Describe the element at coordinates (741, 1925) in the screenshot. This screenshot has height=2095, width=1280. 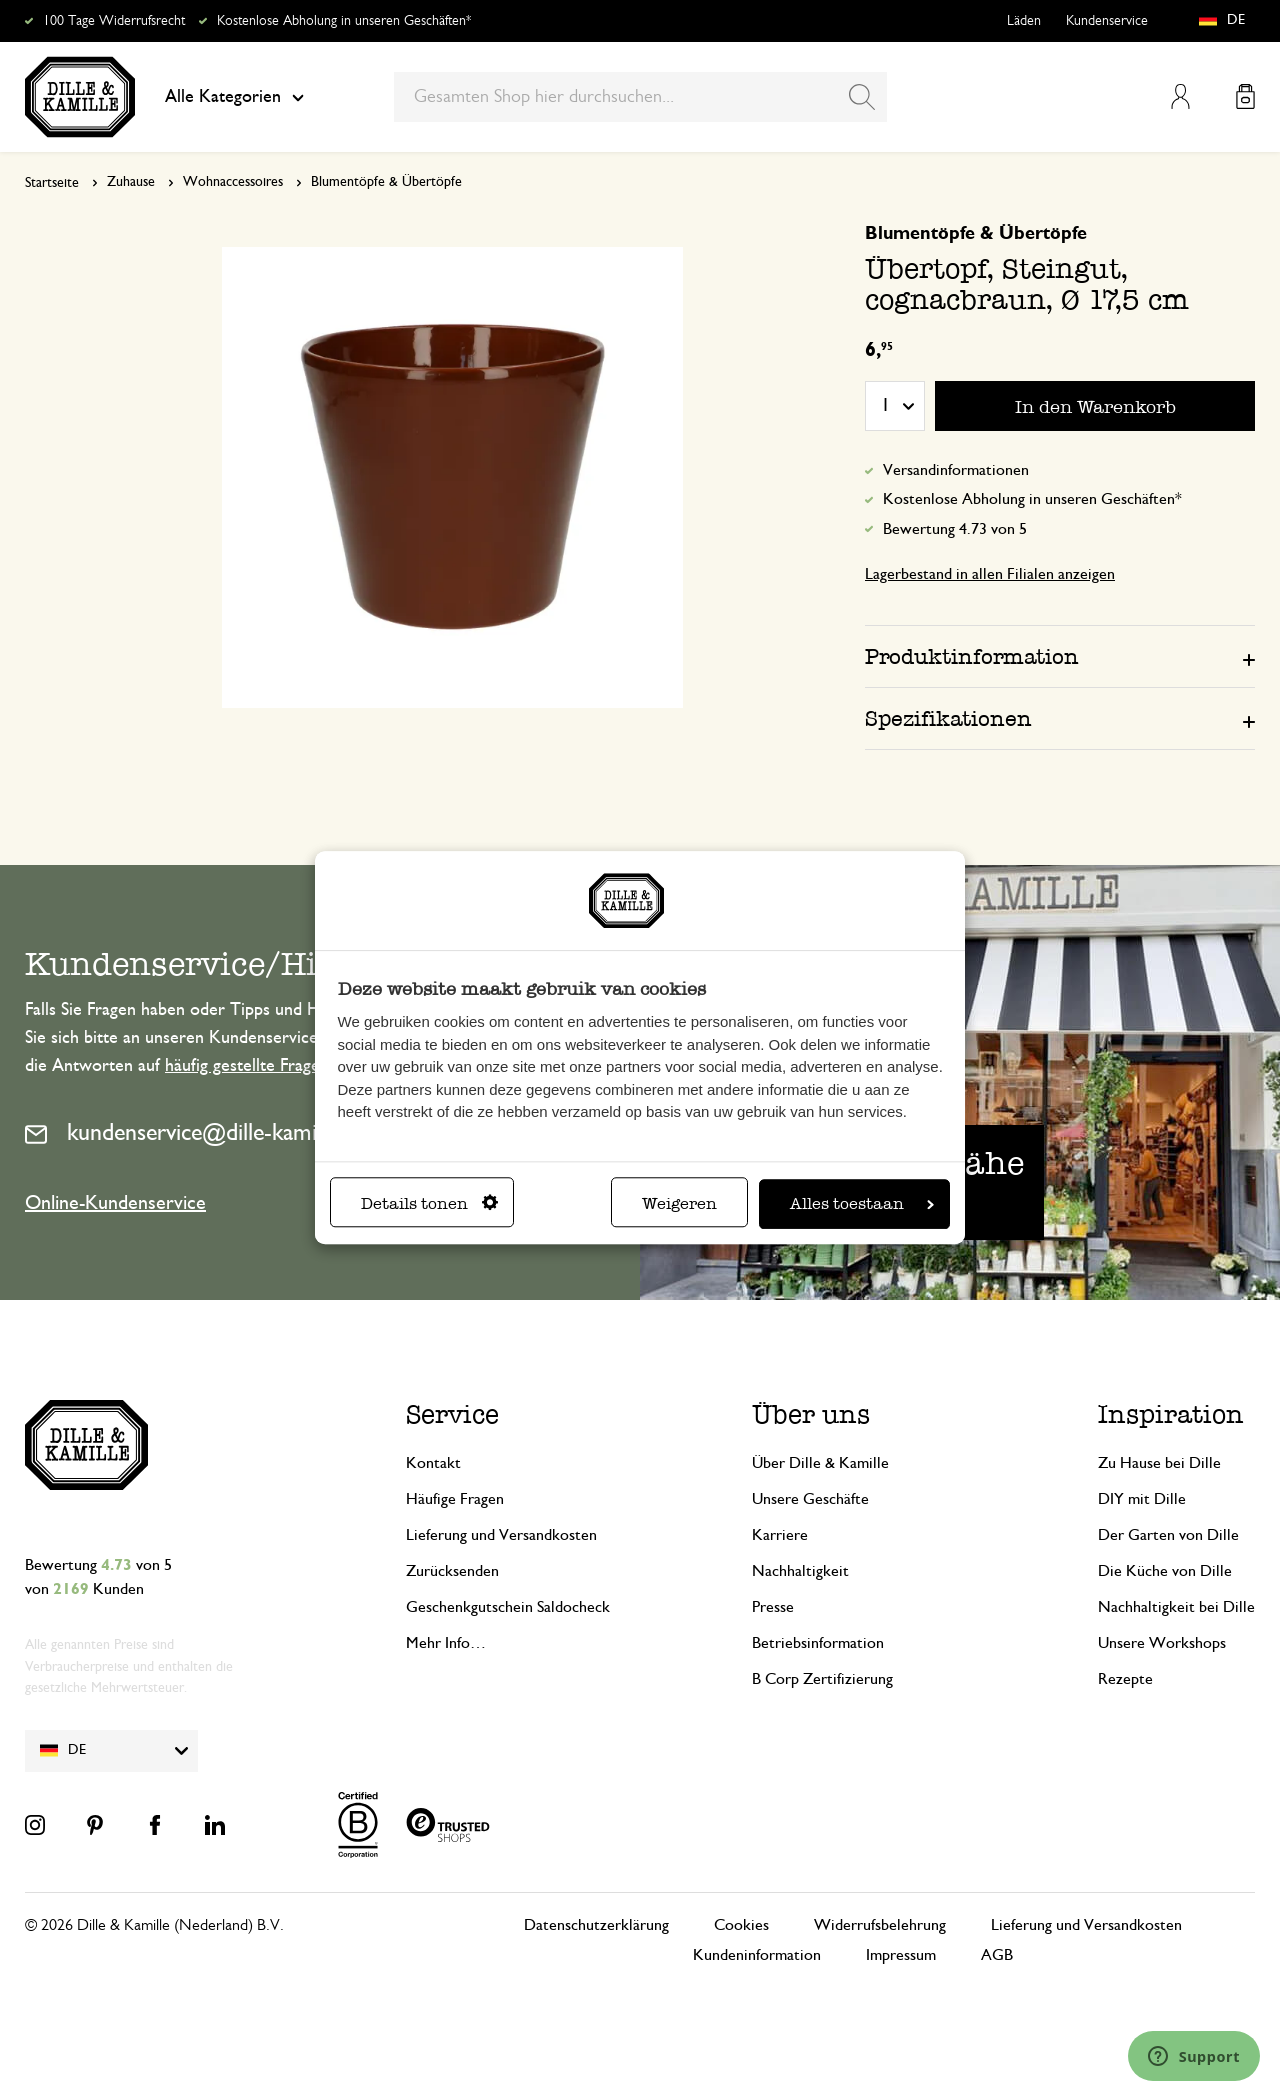
I see `Cookies` at that location.